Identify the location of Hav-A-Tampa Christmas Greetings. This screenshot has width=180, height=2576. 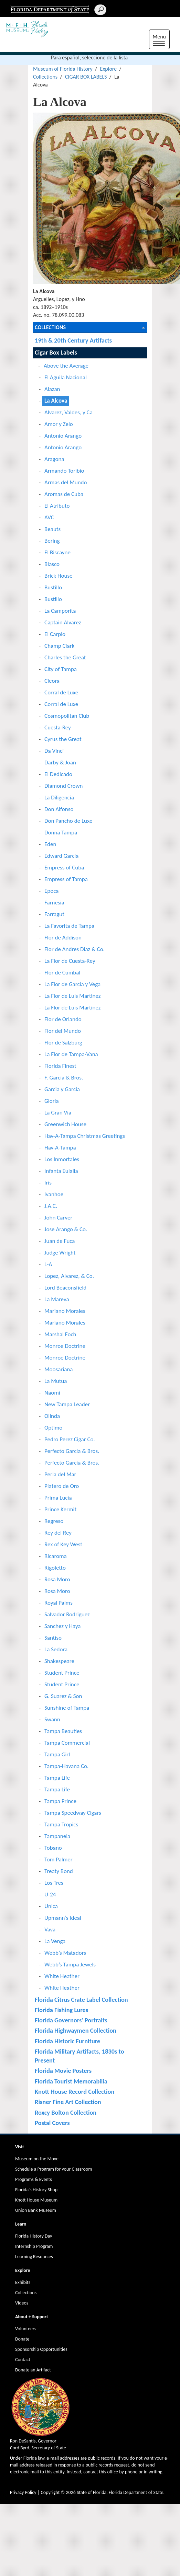
(84, 1136).